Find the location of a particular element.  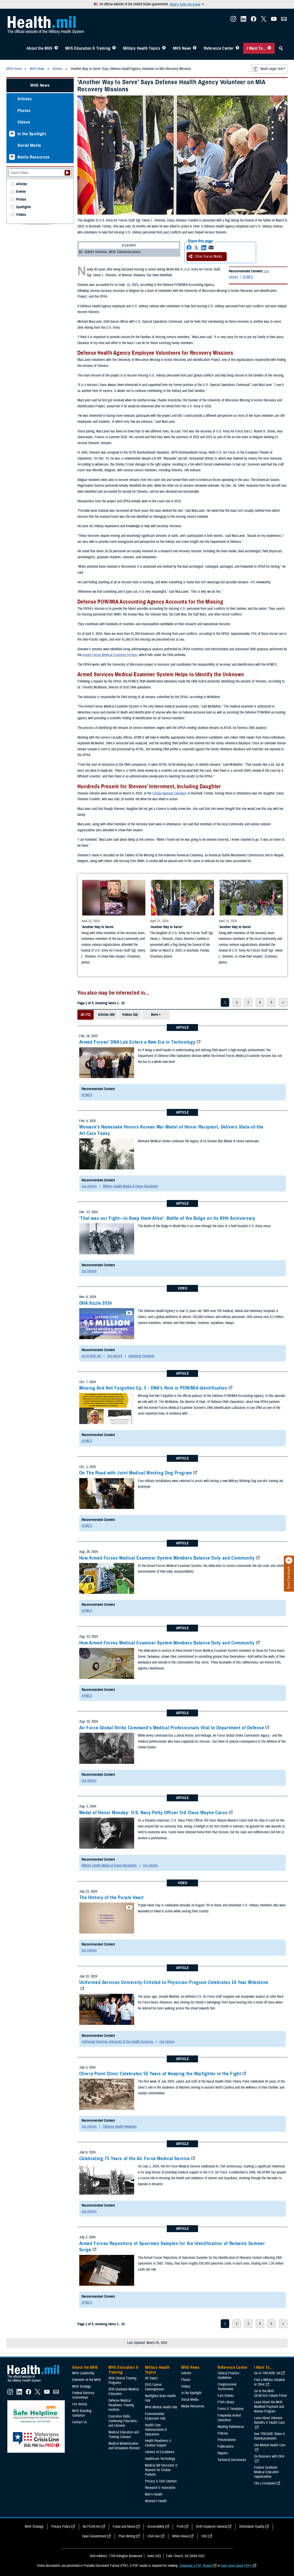

Videos is located at coordinates (23, 122).